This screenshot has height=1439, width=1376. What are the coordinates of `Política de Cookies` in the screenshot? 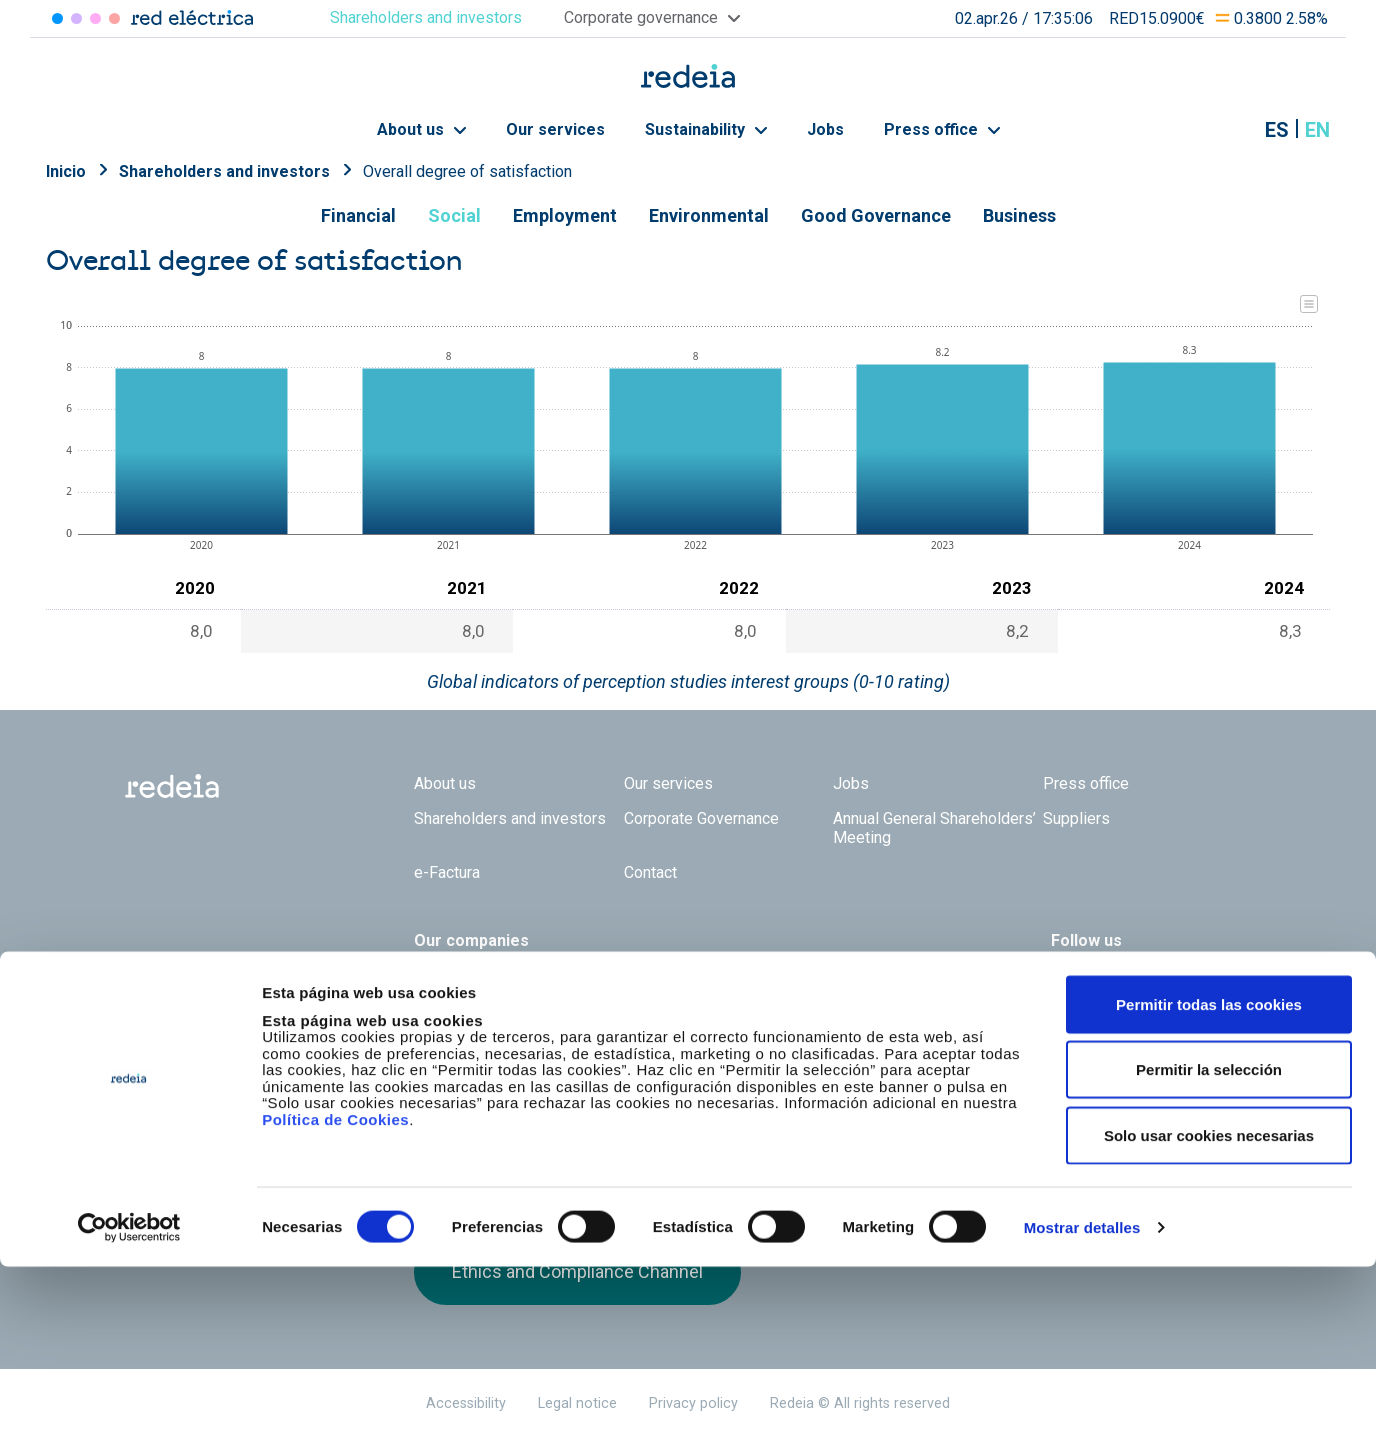 It's located at (335, 1291).